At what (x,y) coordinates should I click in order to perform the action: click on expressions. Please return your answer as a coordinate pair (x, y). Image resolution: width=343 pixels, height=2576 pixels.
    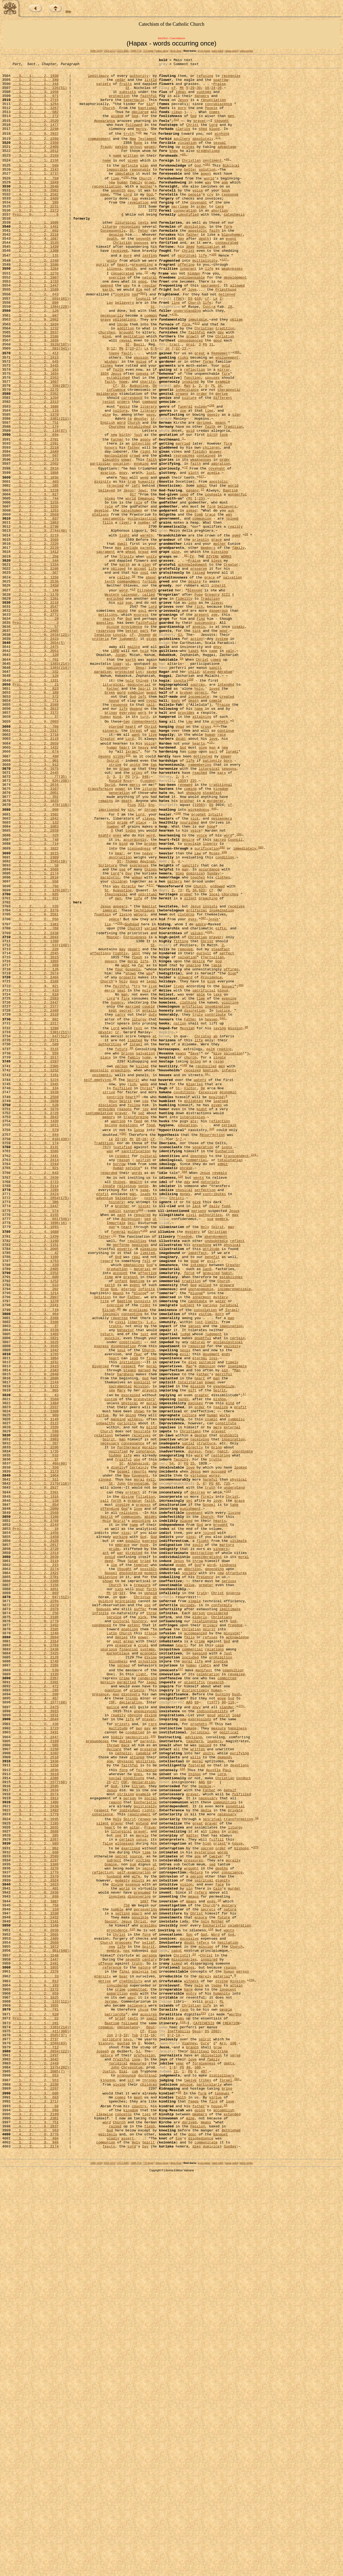
    Looking at the image, I should click on (199, 2040).